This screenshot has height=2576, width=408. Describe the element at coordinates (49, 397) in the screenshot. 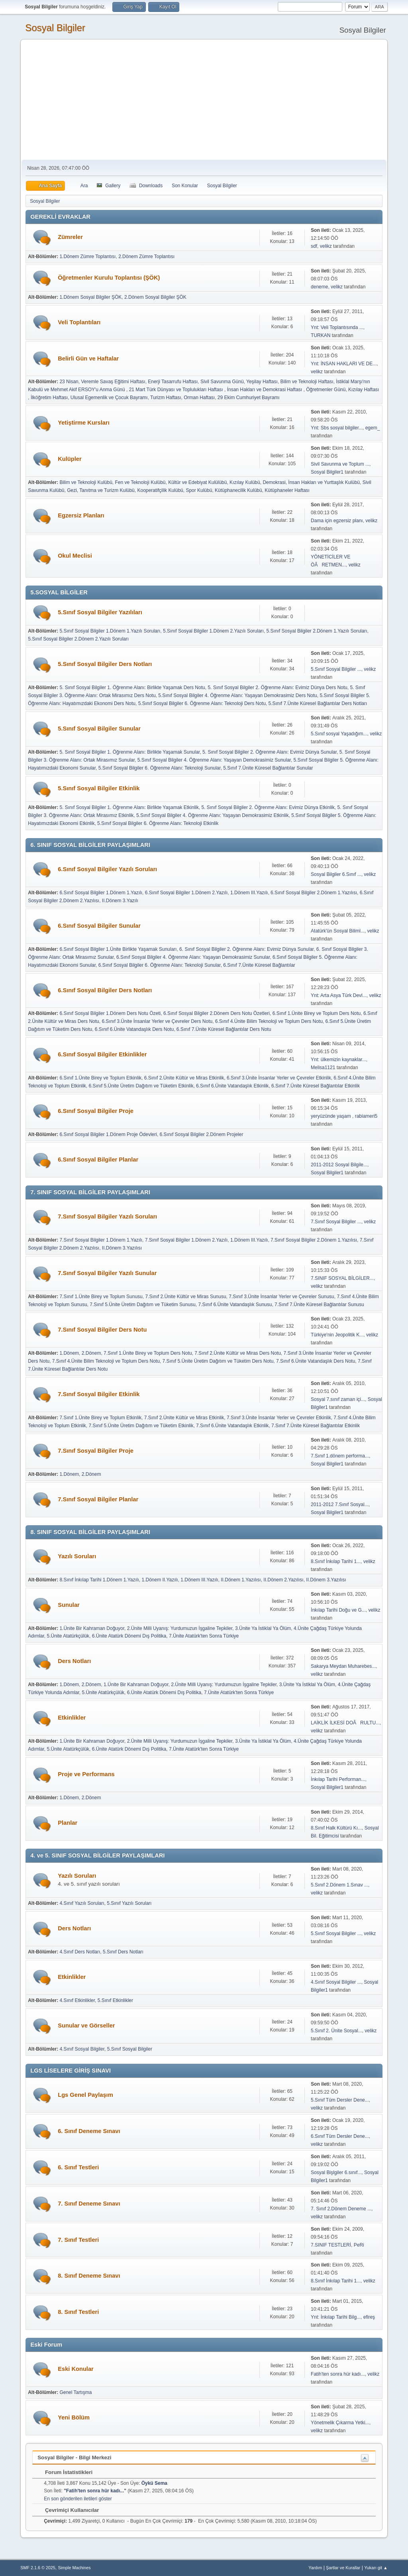

I see `İlköğretim Haftası` at that location.